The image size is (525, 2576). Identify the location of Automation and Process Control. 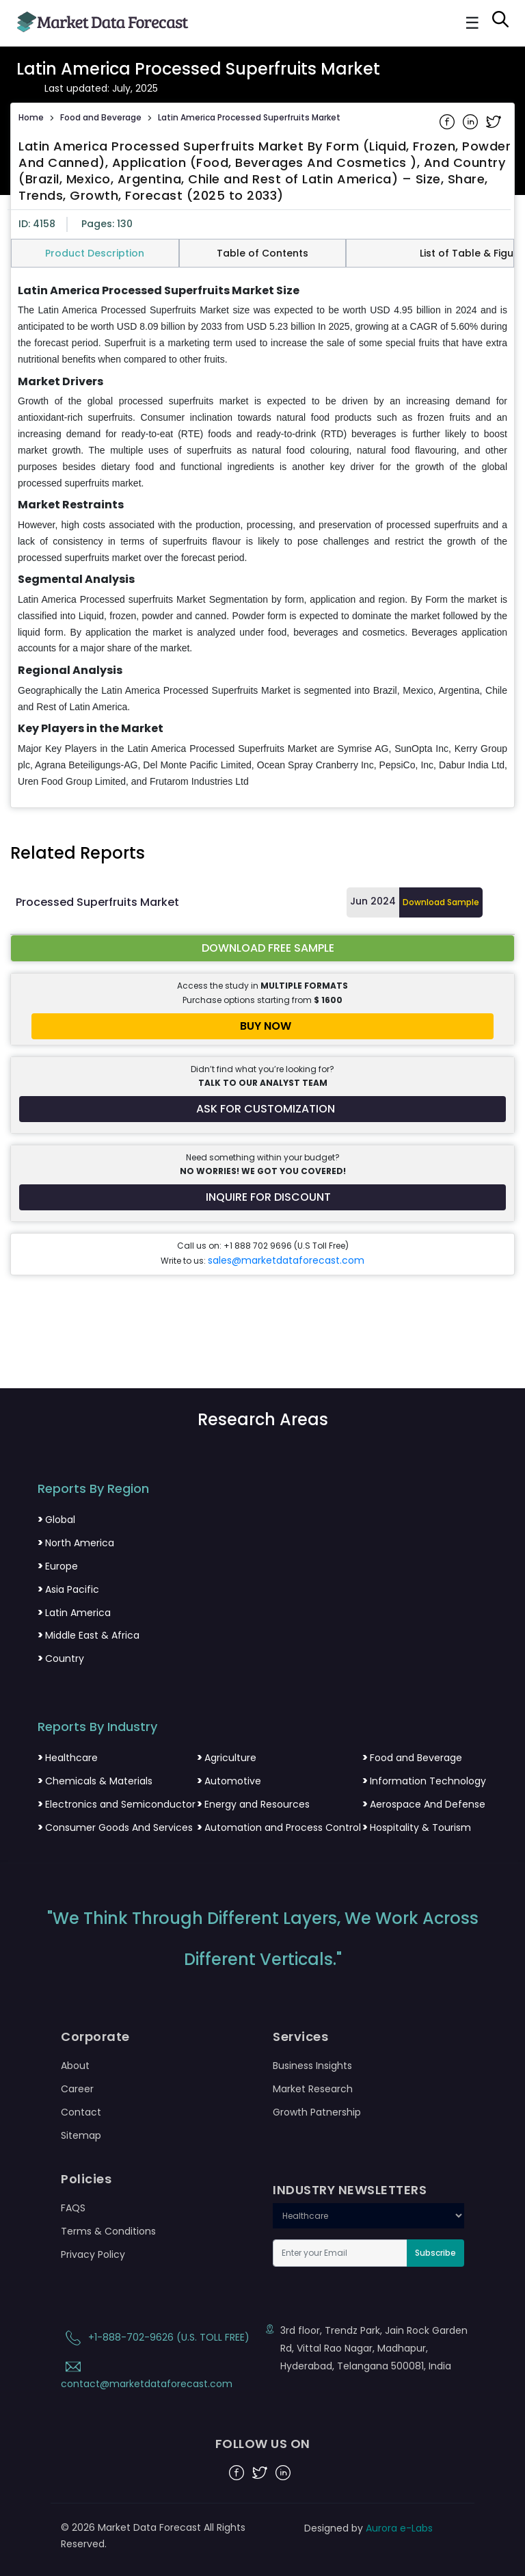
(279, 1827).